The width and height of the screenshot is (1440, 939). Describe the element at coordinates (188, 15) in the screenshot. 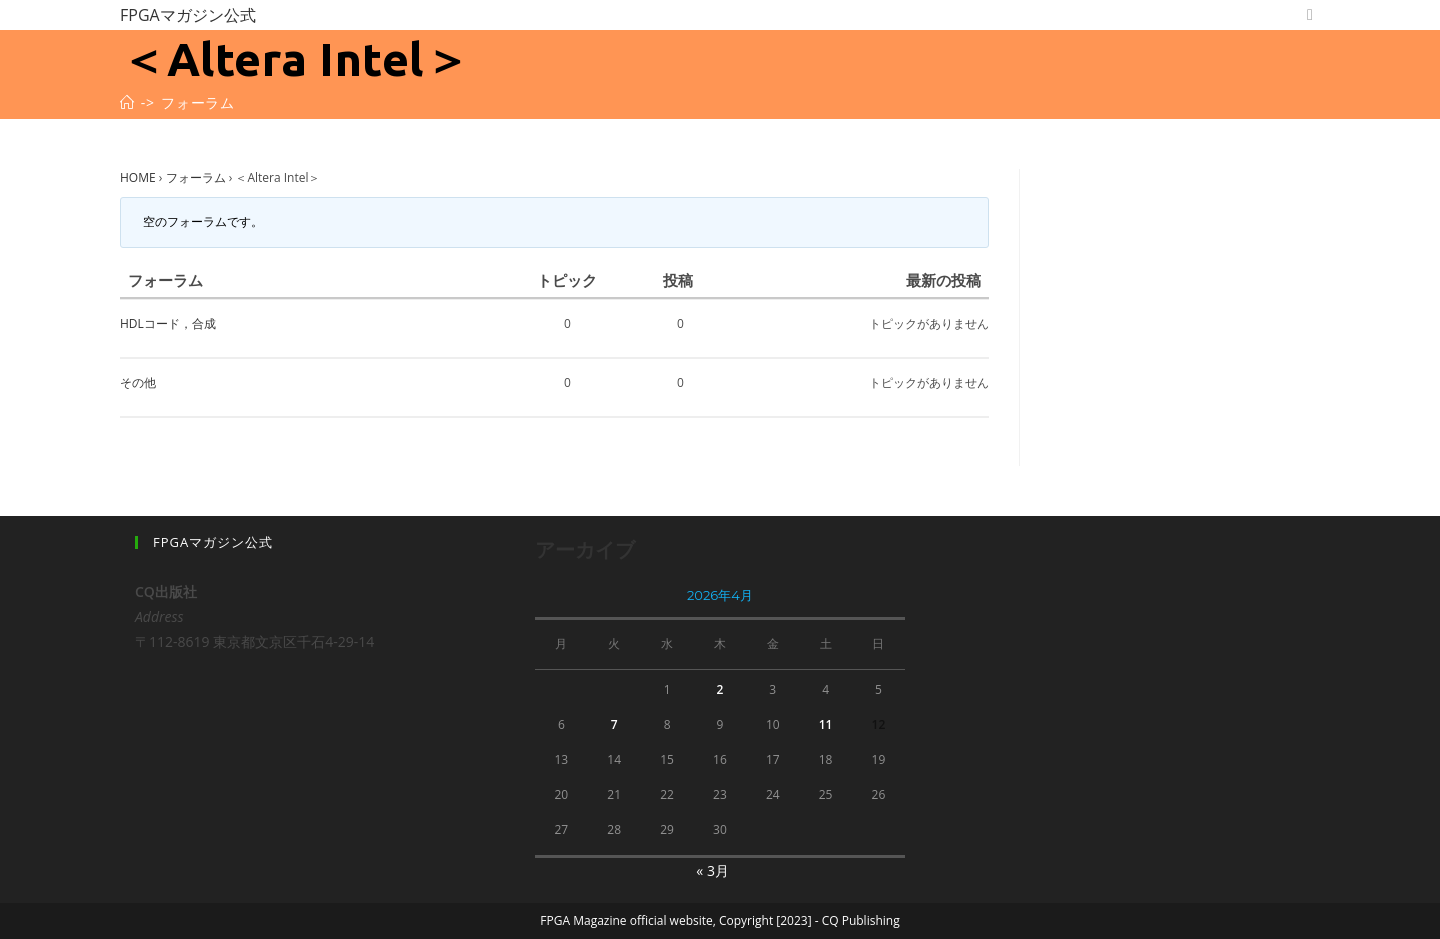

I see `FPGAマガジン公式` at that location.